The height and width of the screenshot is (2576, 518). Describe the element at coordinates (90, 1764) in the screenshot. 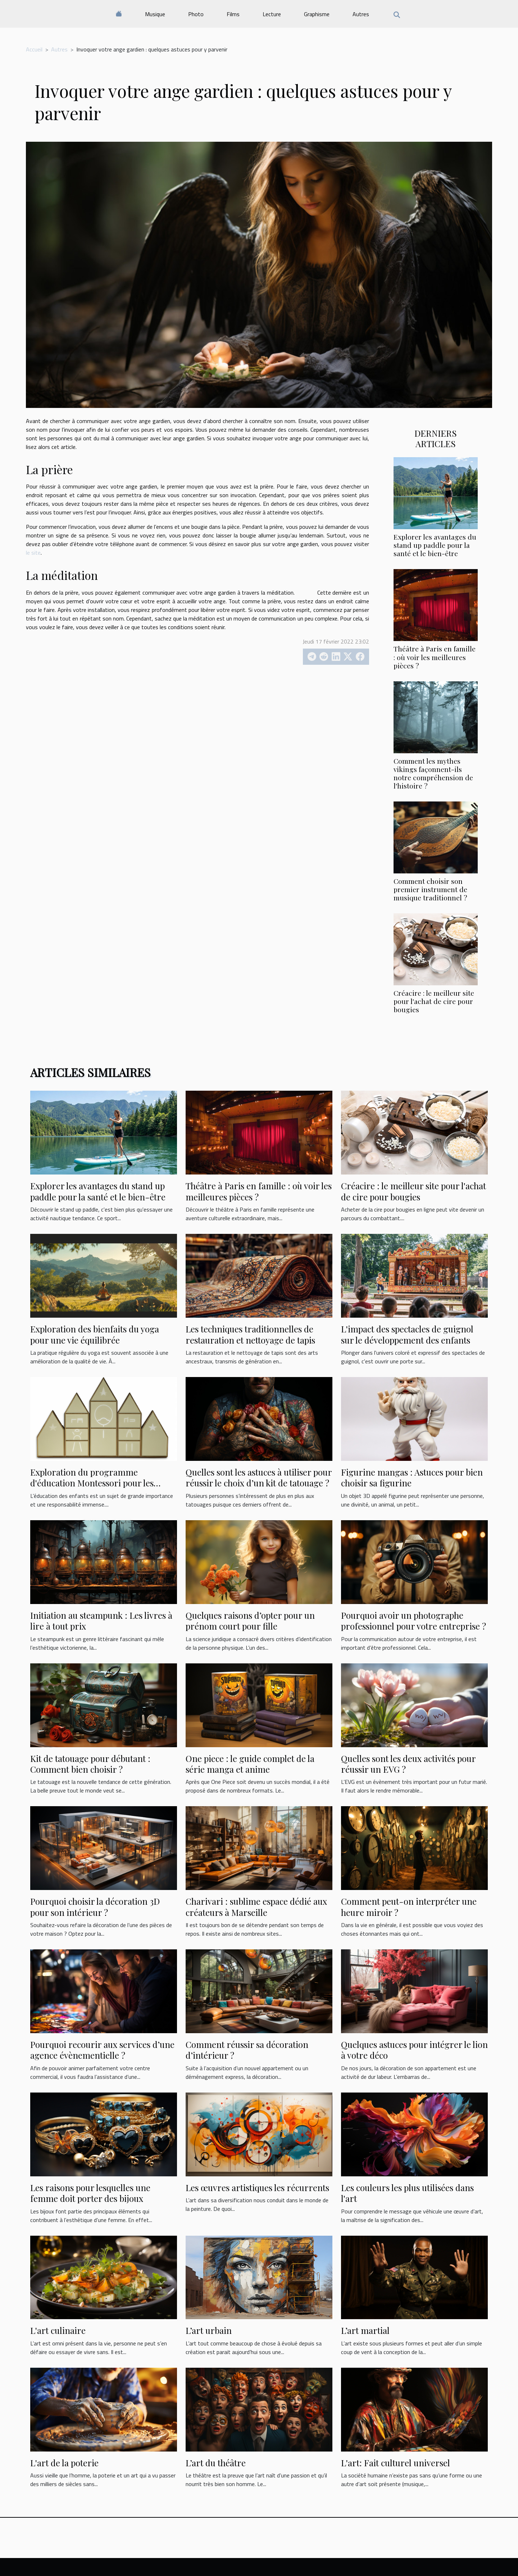

I see `Kit de tatouage pour débutant : Comment bien choisir ?` at that location.